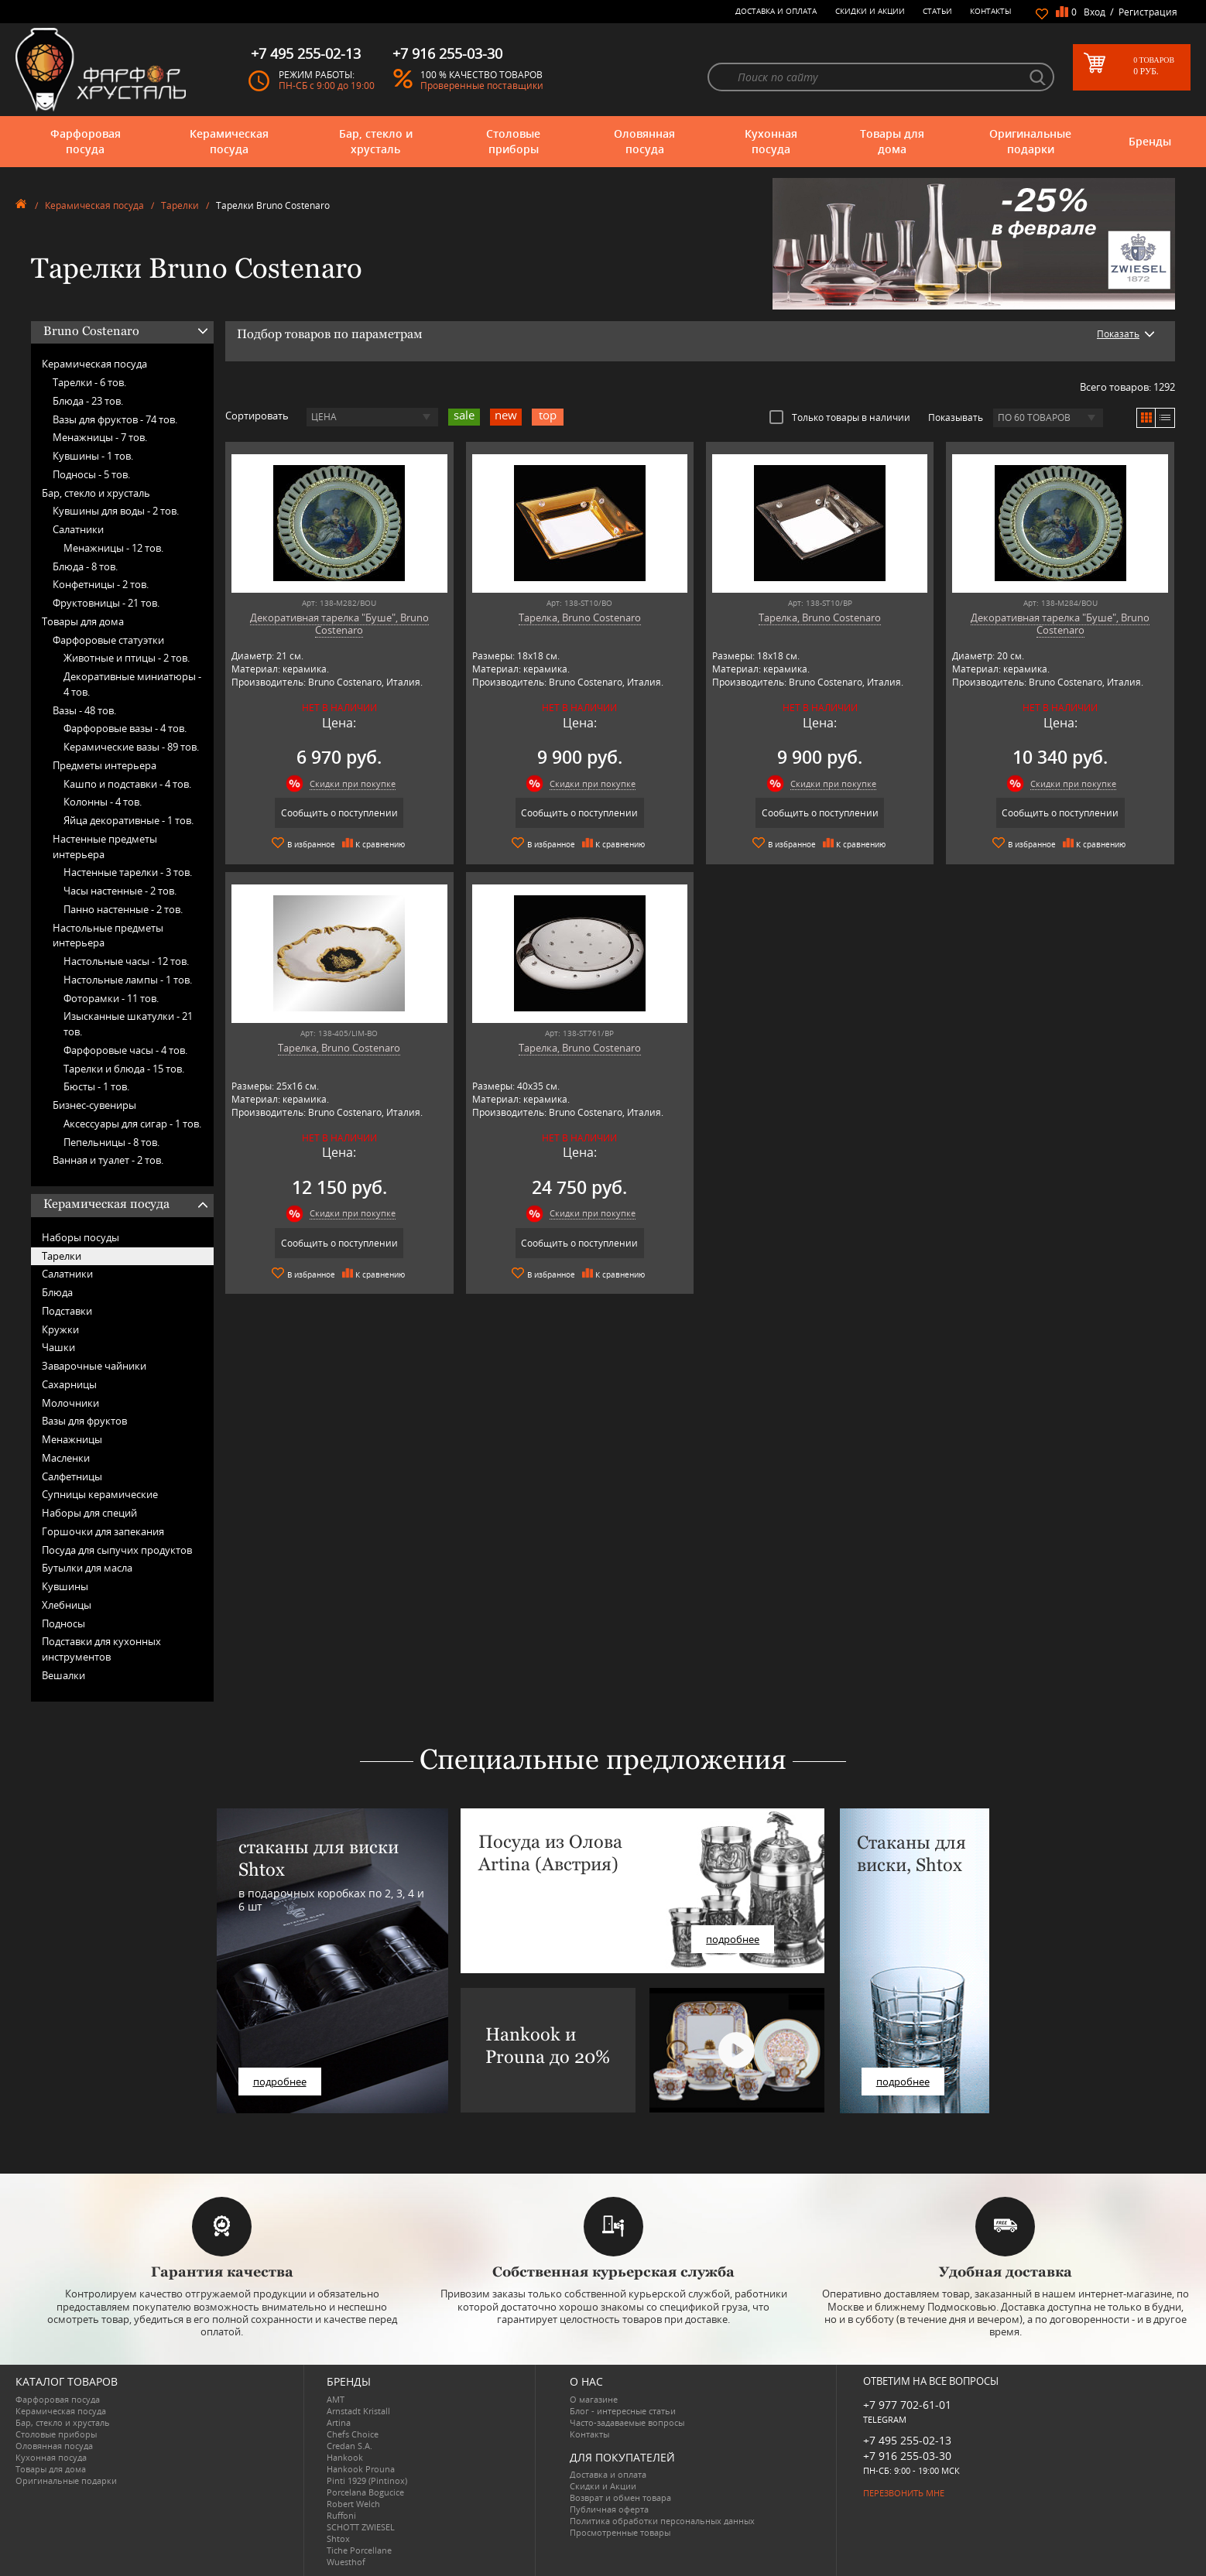 Image resolution: width=1206 pixels, height=2576 pixels. Describe the element at coordinates (132, 684) in the screenshot. I see `Декоративные миниатюры -` at that location.